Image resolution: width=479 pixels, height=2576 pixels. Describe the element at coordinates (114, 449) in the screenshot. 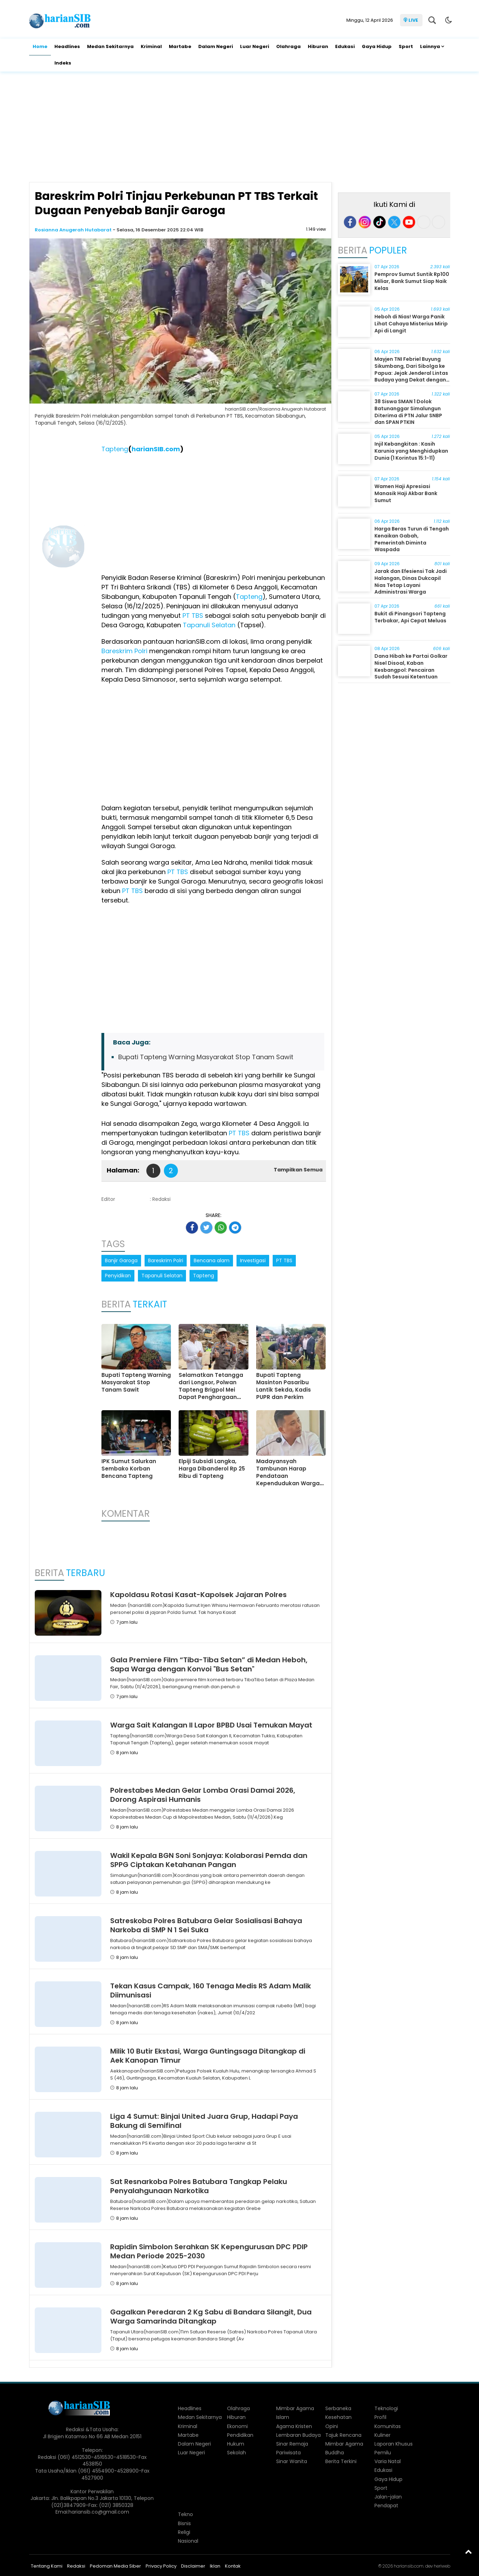

I see `Tapteng` at that location.